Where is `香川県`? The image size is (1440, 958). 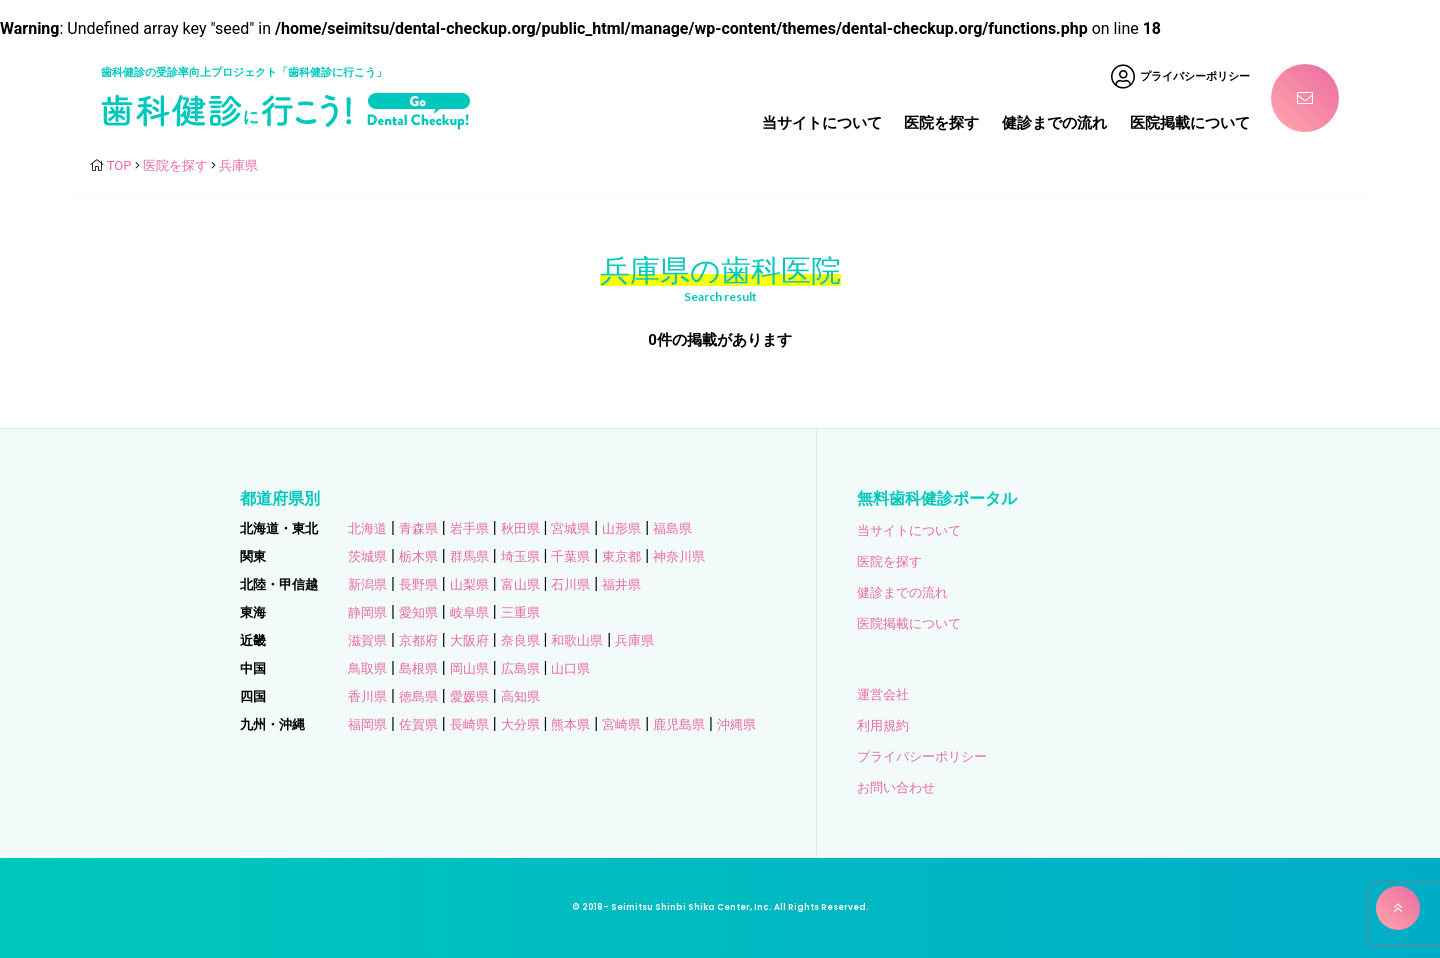 香川県 is located at coordinates (367, 696).